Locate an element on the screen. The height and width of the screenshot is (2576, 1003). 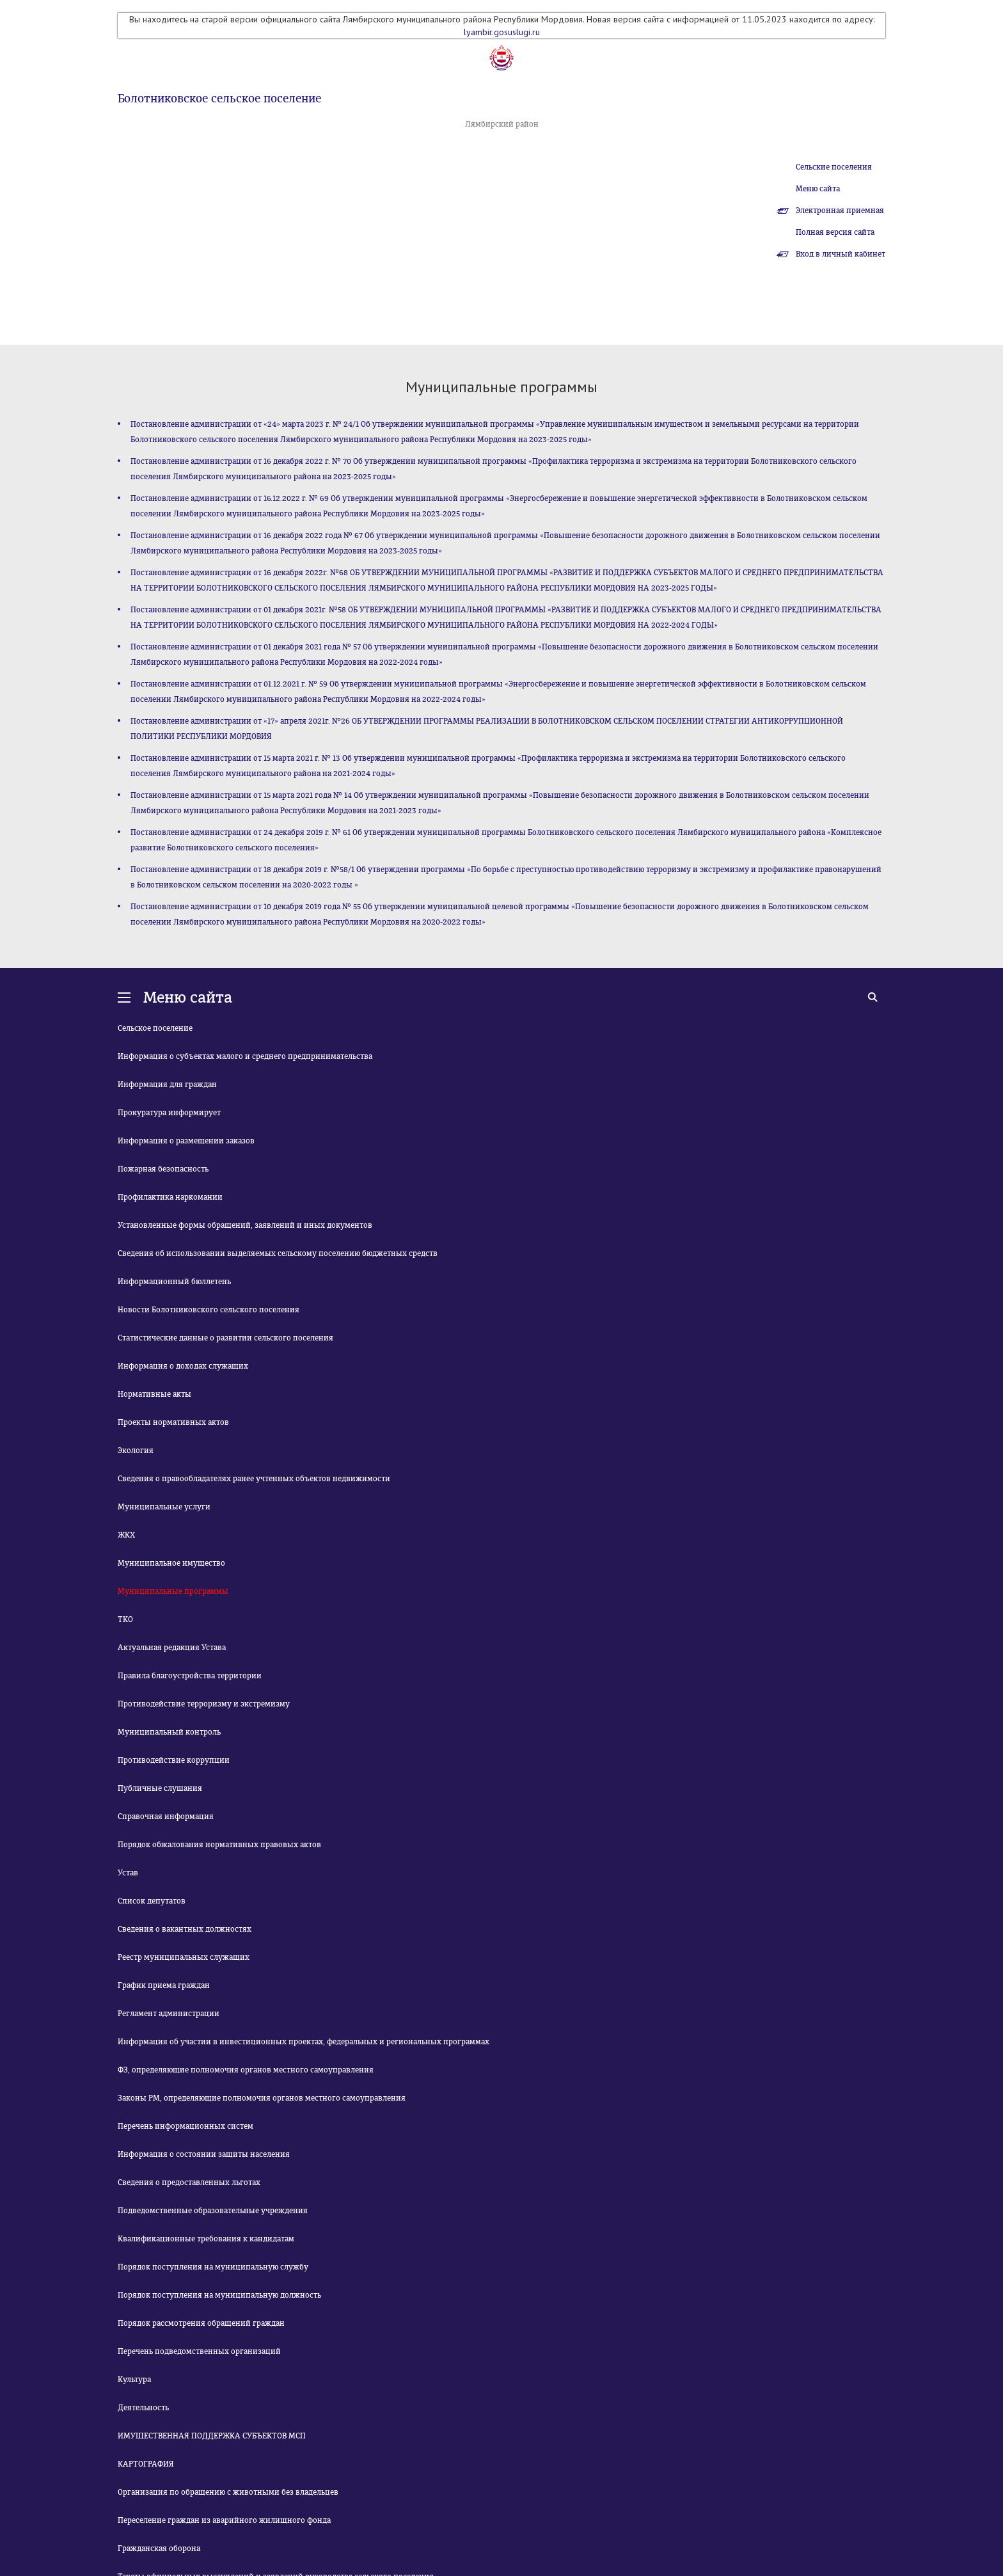
Культура is located at coordinates (134, 2379).